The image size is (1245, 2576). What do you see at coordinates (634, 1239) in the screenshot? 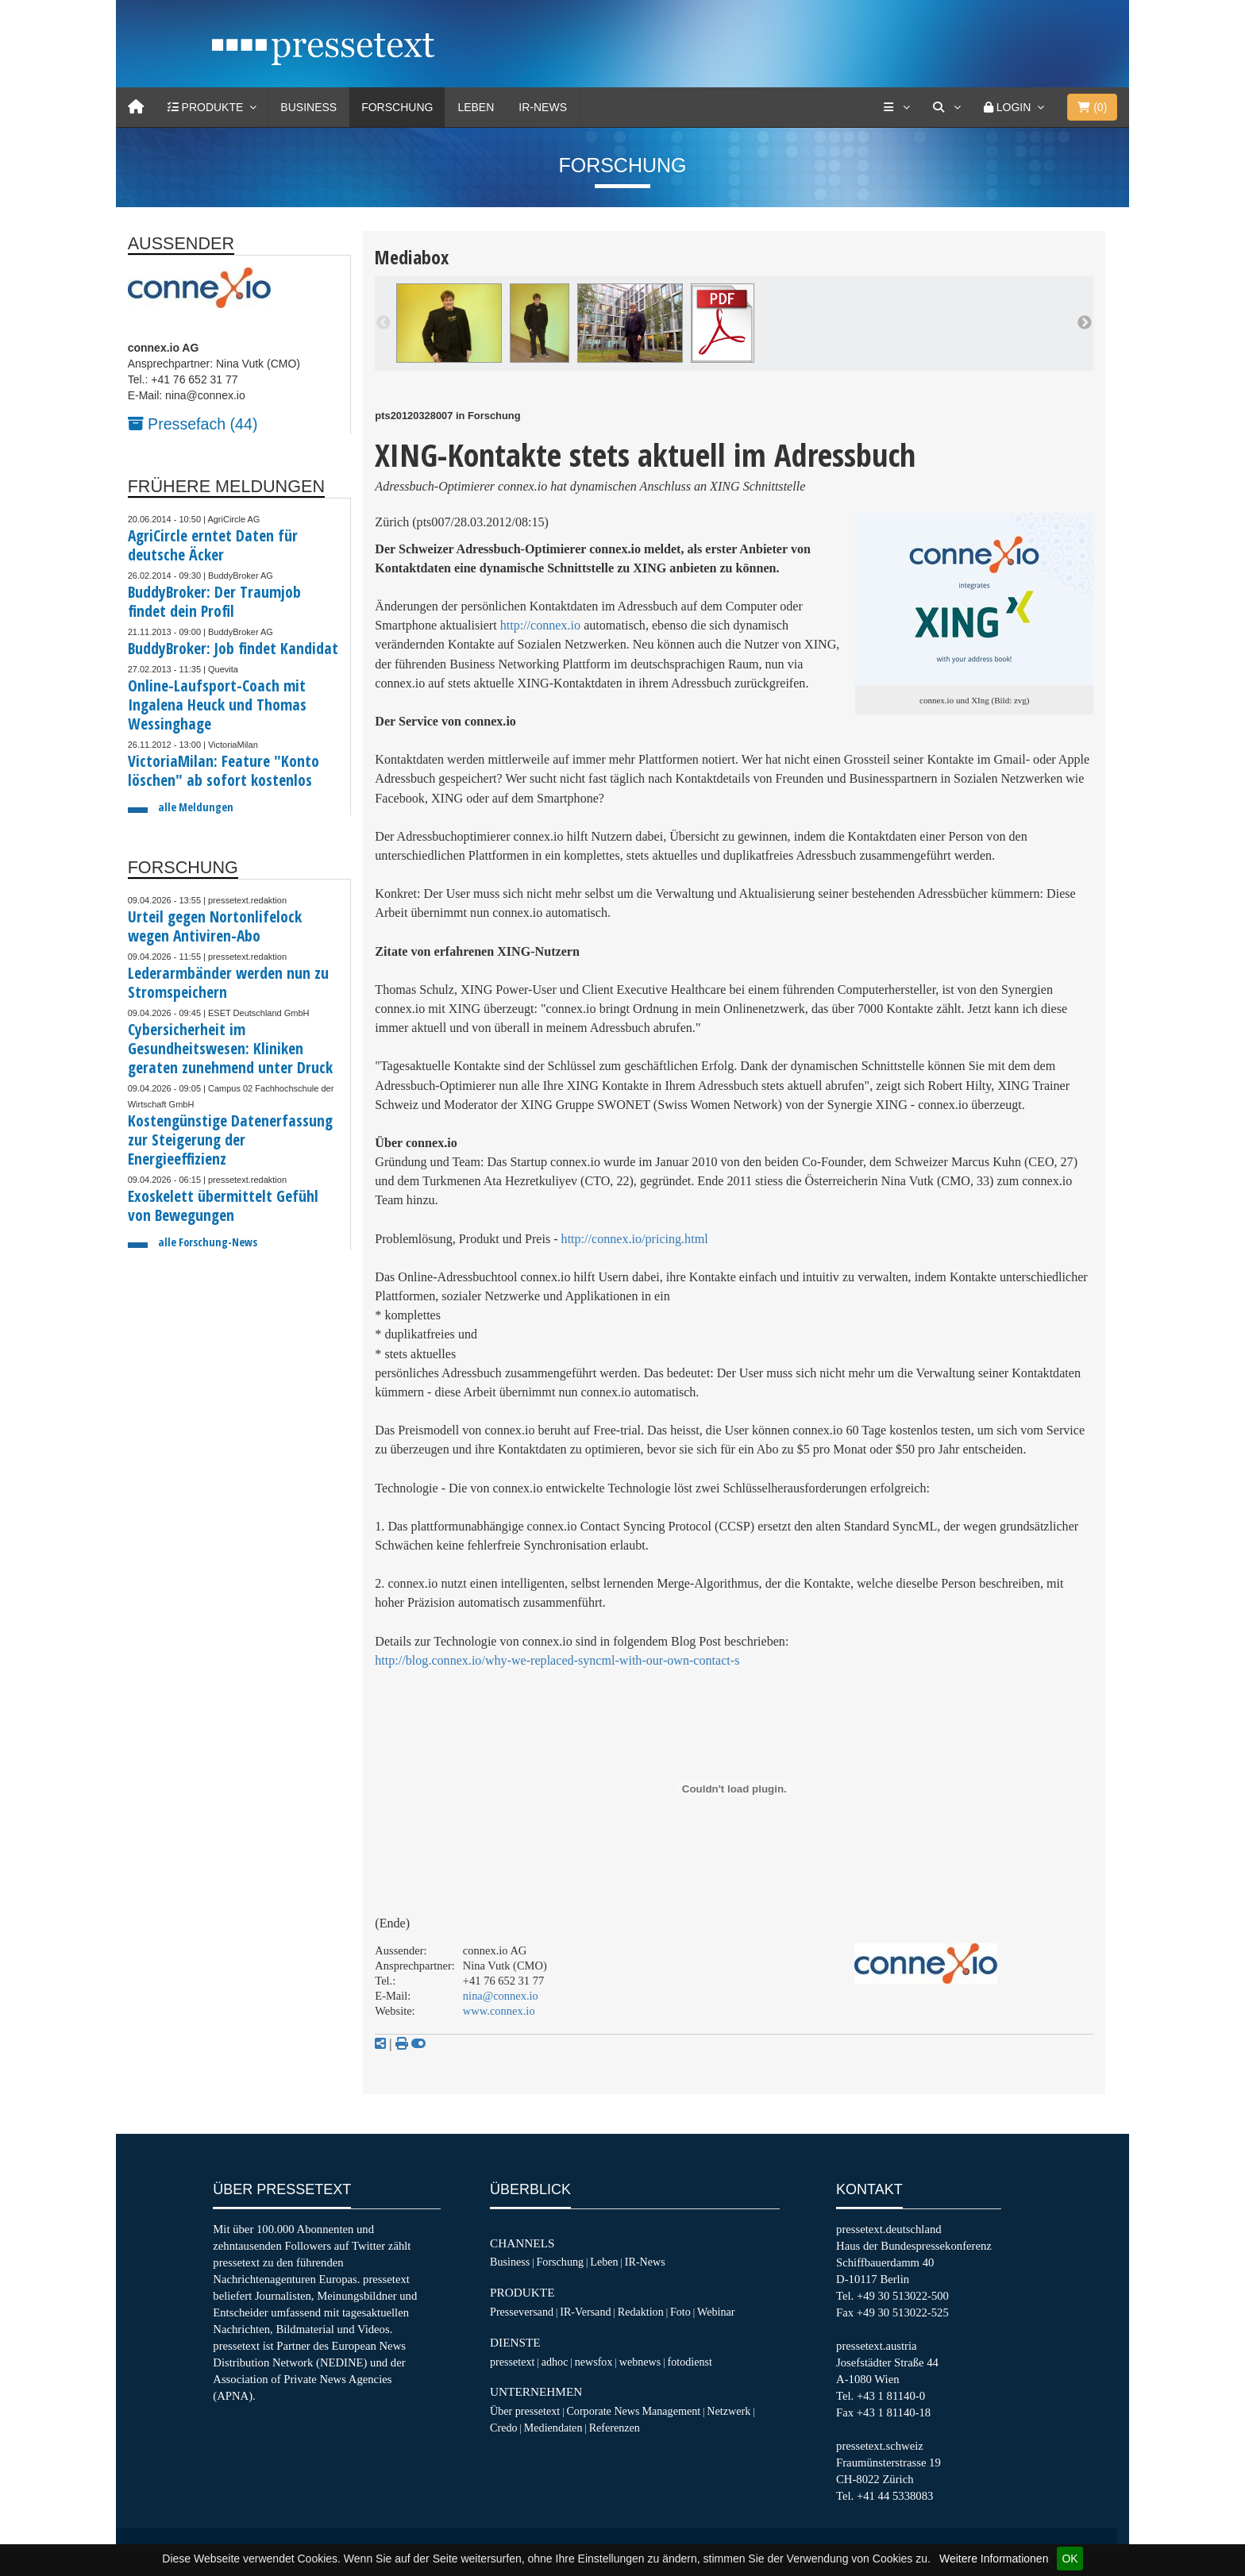
I see `http://connex.io/pricing.html` at bounding box center [634, 1239].